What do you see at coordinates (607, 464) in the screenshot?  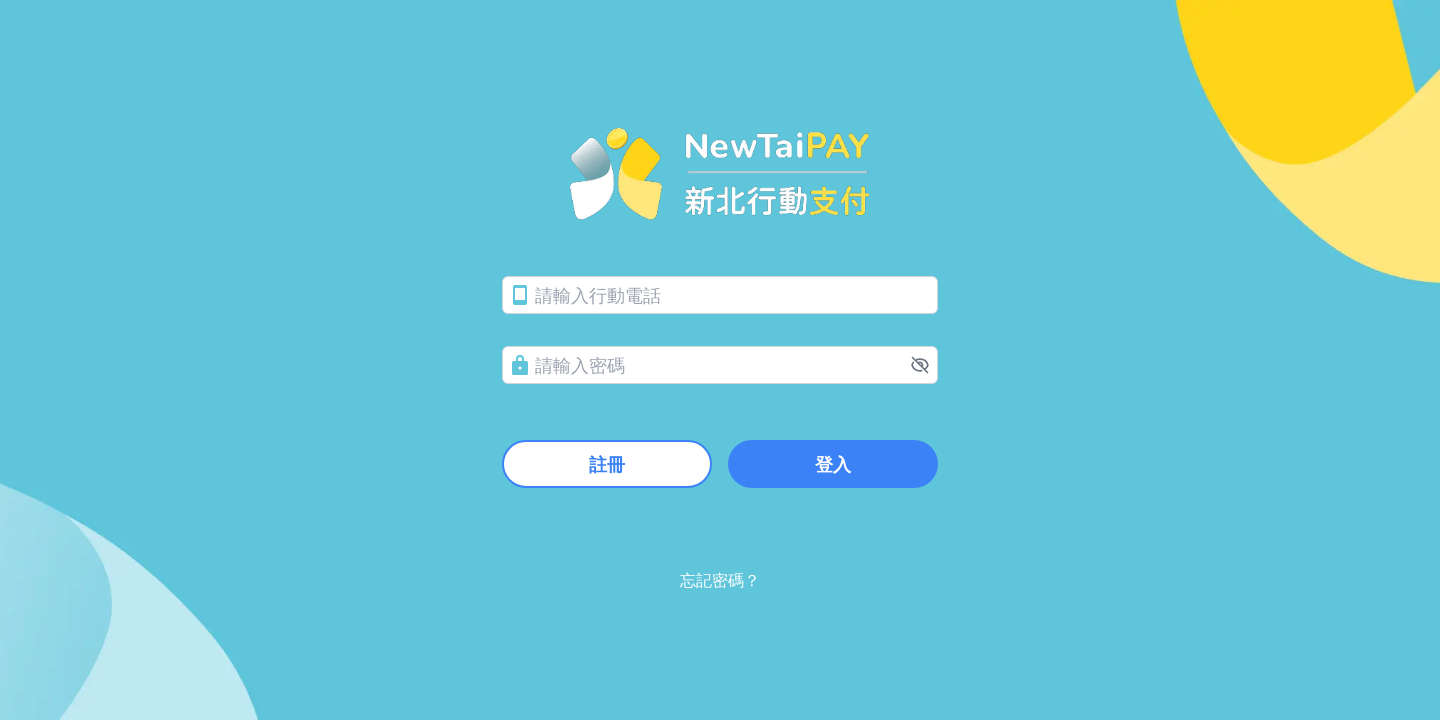 I see `註冊` at bounding box center [607, 464].